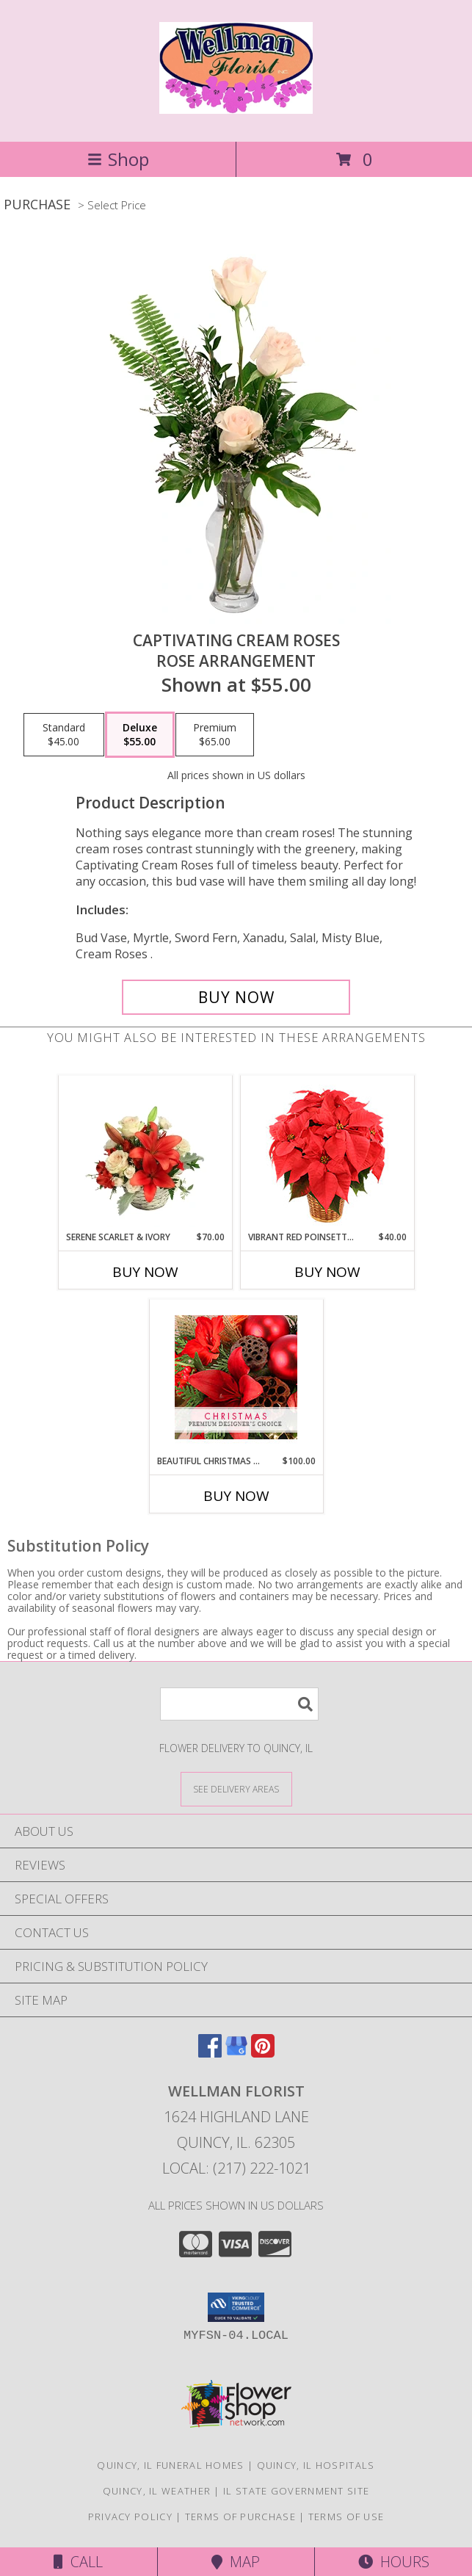 The height and width of the screenshot is (2576, 472). I want to click on Quincy, IL Funeral Homes [Quincy, IL Funeral Homes (opens in new window)], so click(170, 2465).